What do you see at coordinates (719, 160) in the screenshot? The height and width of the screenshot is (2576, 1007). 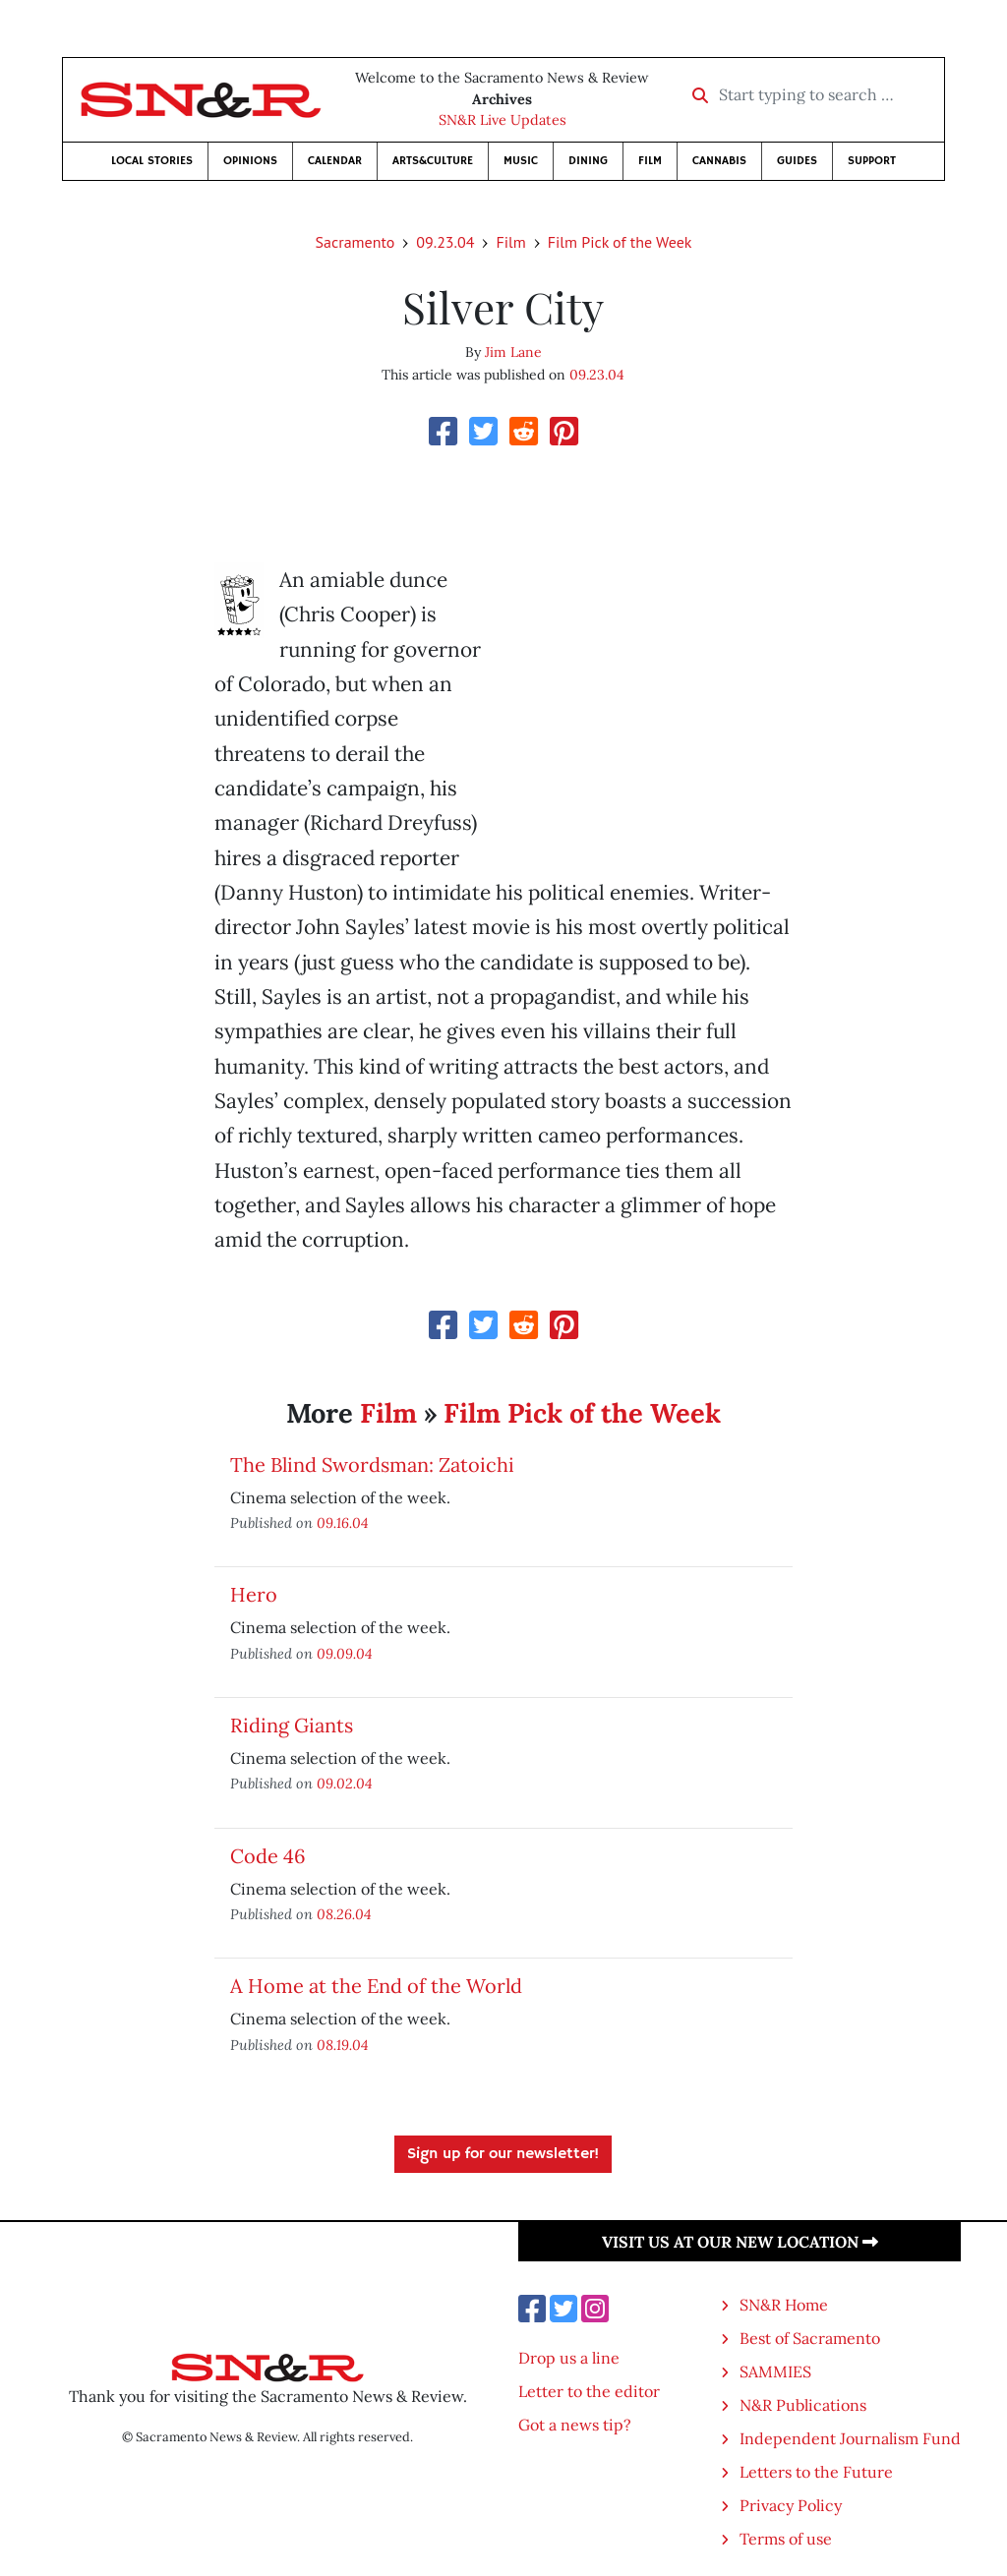 I see `Cannabis` at bounding box center [719, 160].